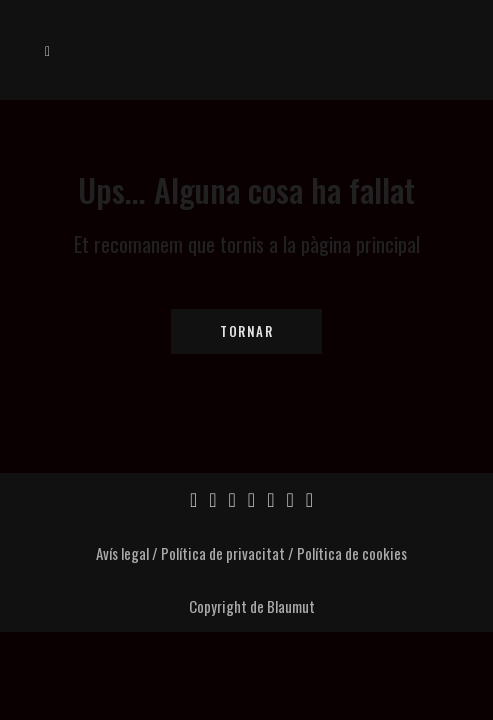  What do you see at coordinates (223, 553) in the screenshot?
I see `Política de privacitat` at bounding box center [223, 553].